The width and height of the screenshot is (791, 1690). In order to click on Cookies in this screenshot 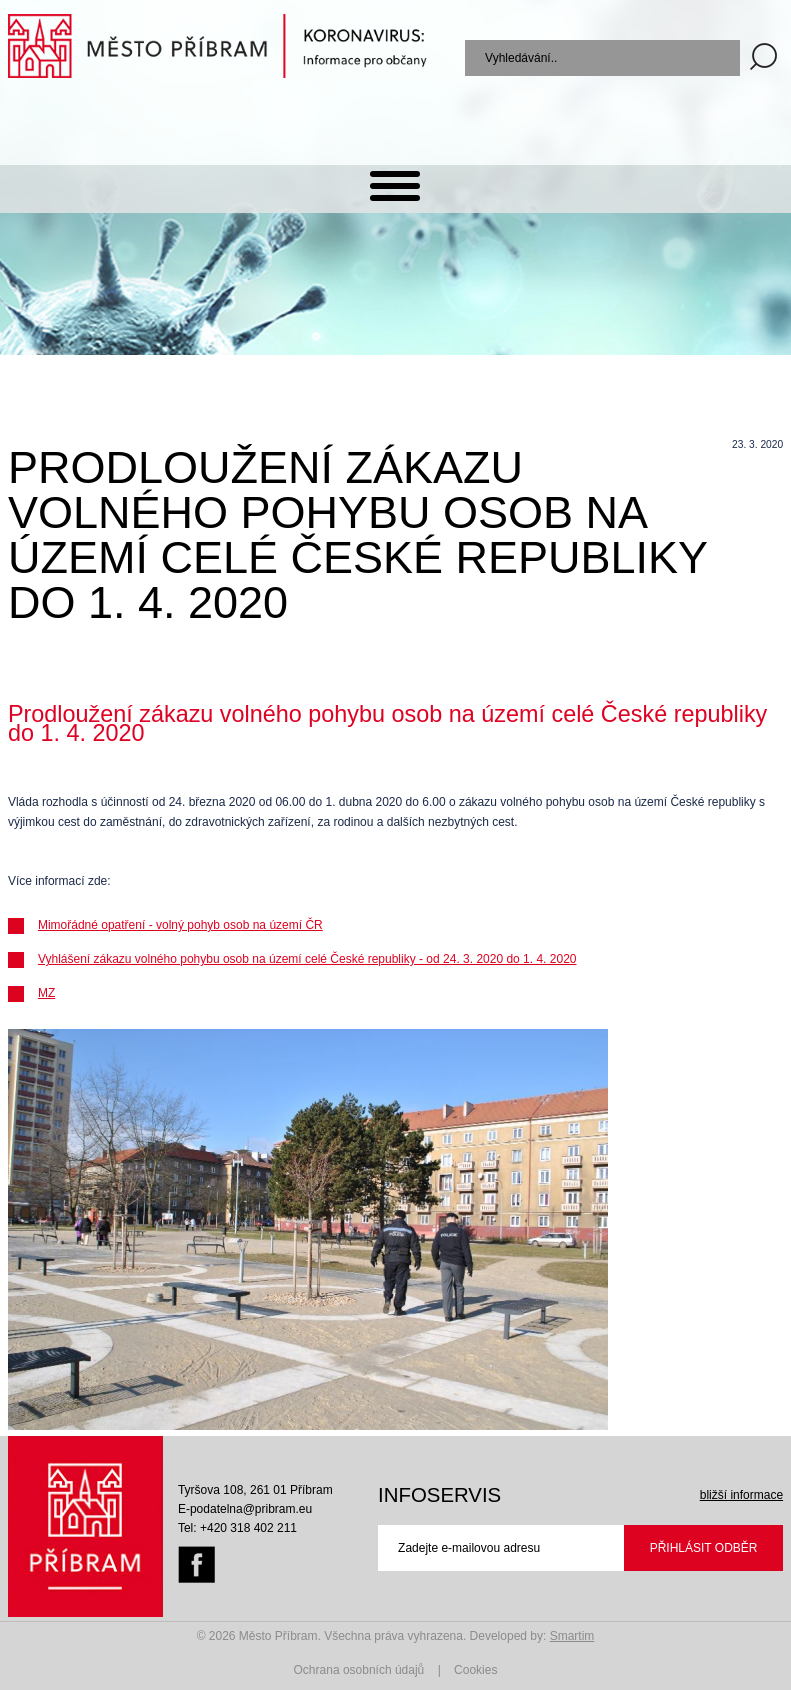, I will do `click(475, 1670)`.